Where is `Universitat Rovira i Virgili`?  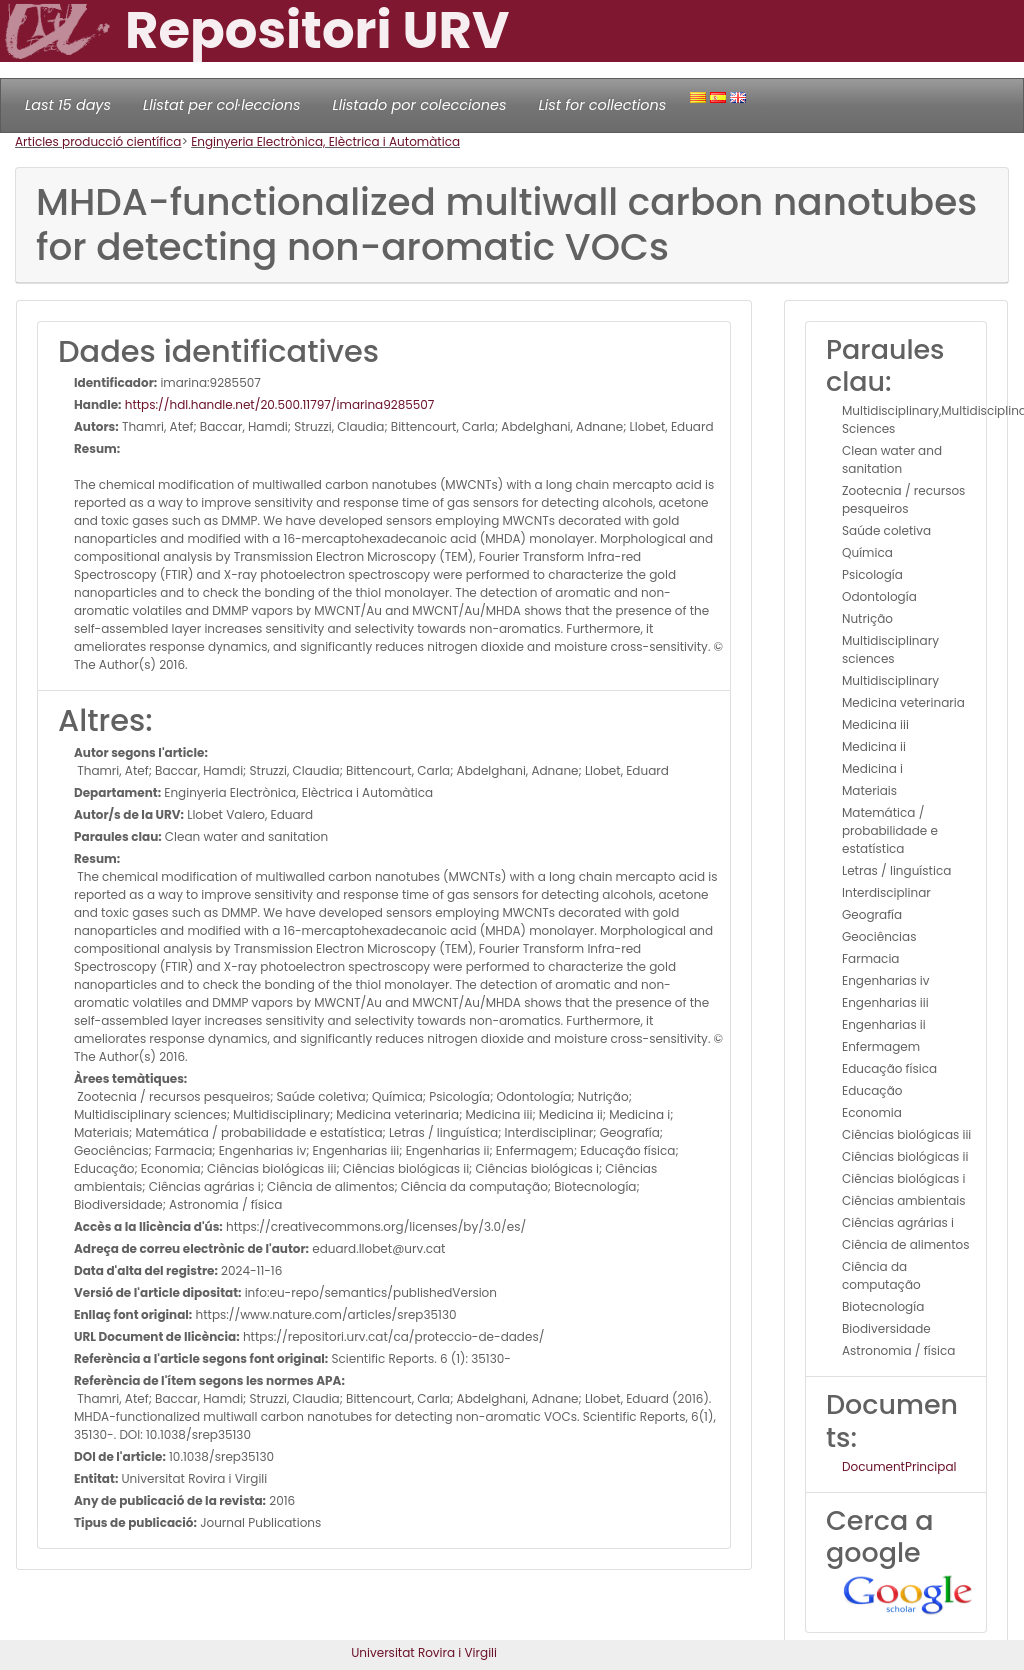
Universitat Rovira i Virgili is located at coordinates (424, 1652).